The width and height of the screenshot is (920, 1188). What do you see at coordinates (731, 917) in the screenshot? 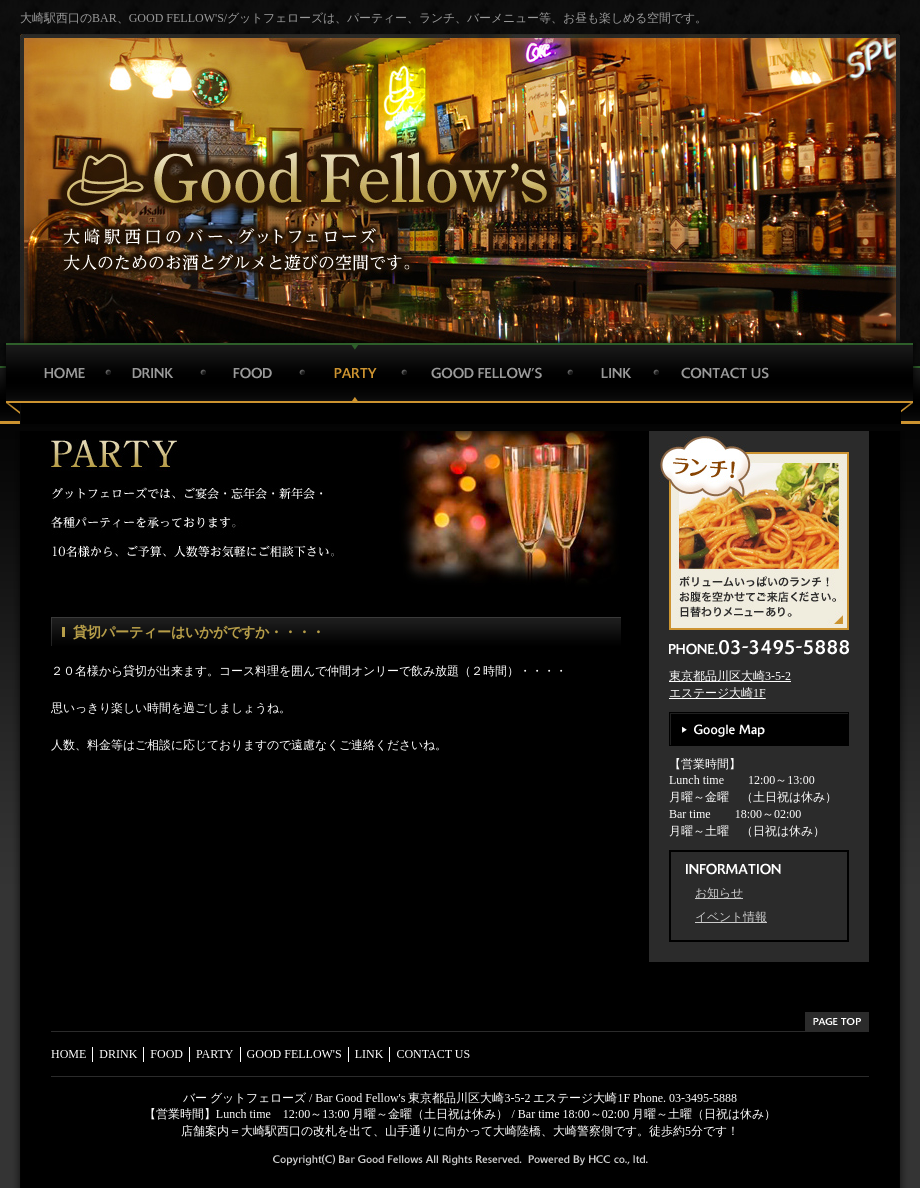
I see `イベント情報` at bounding box center [731, 917].